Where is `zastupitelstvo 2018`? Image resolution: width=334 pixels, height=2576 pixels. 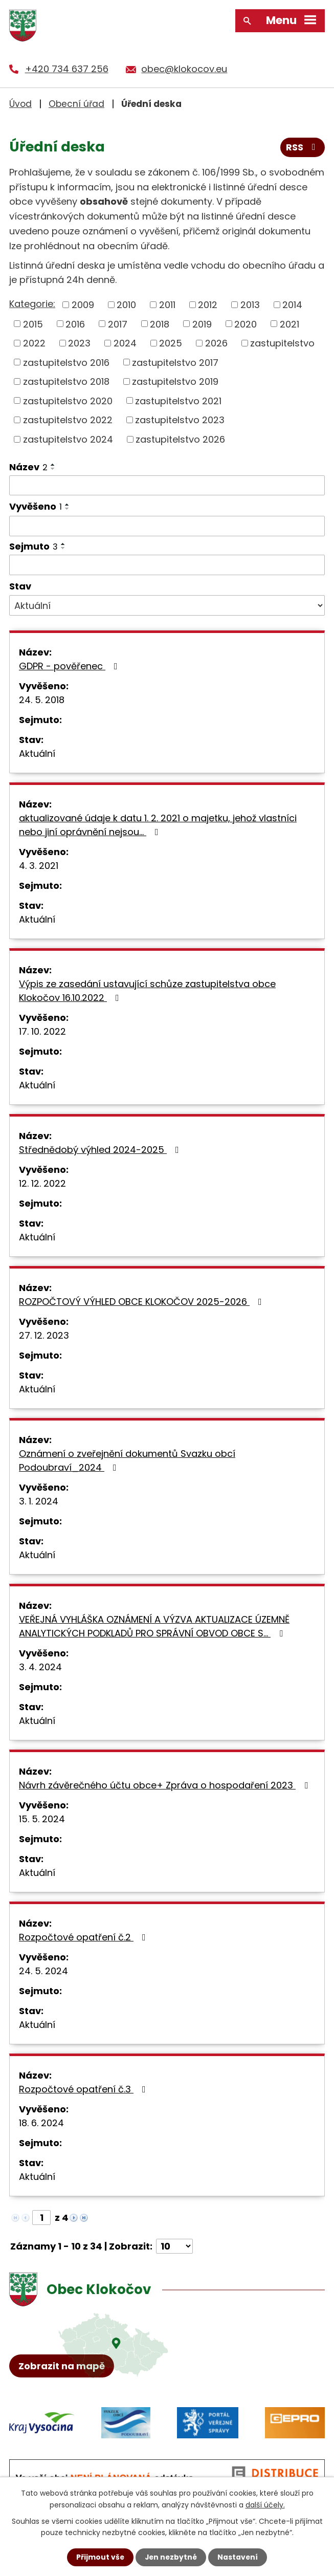
zastupitelstvo 2018 is located at coordinates (66, 381).